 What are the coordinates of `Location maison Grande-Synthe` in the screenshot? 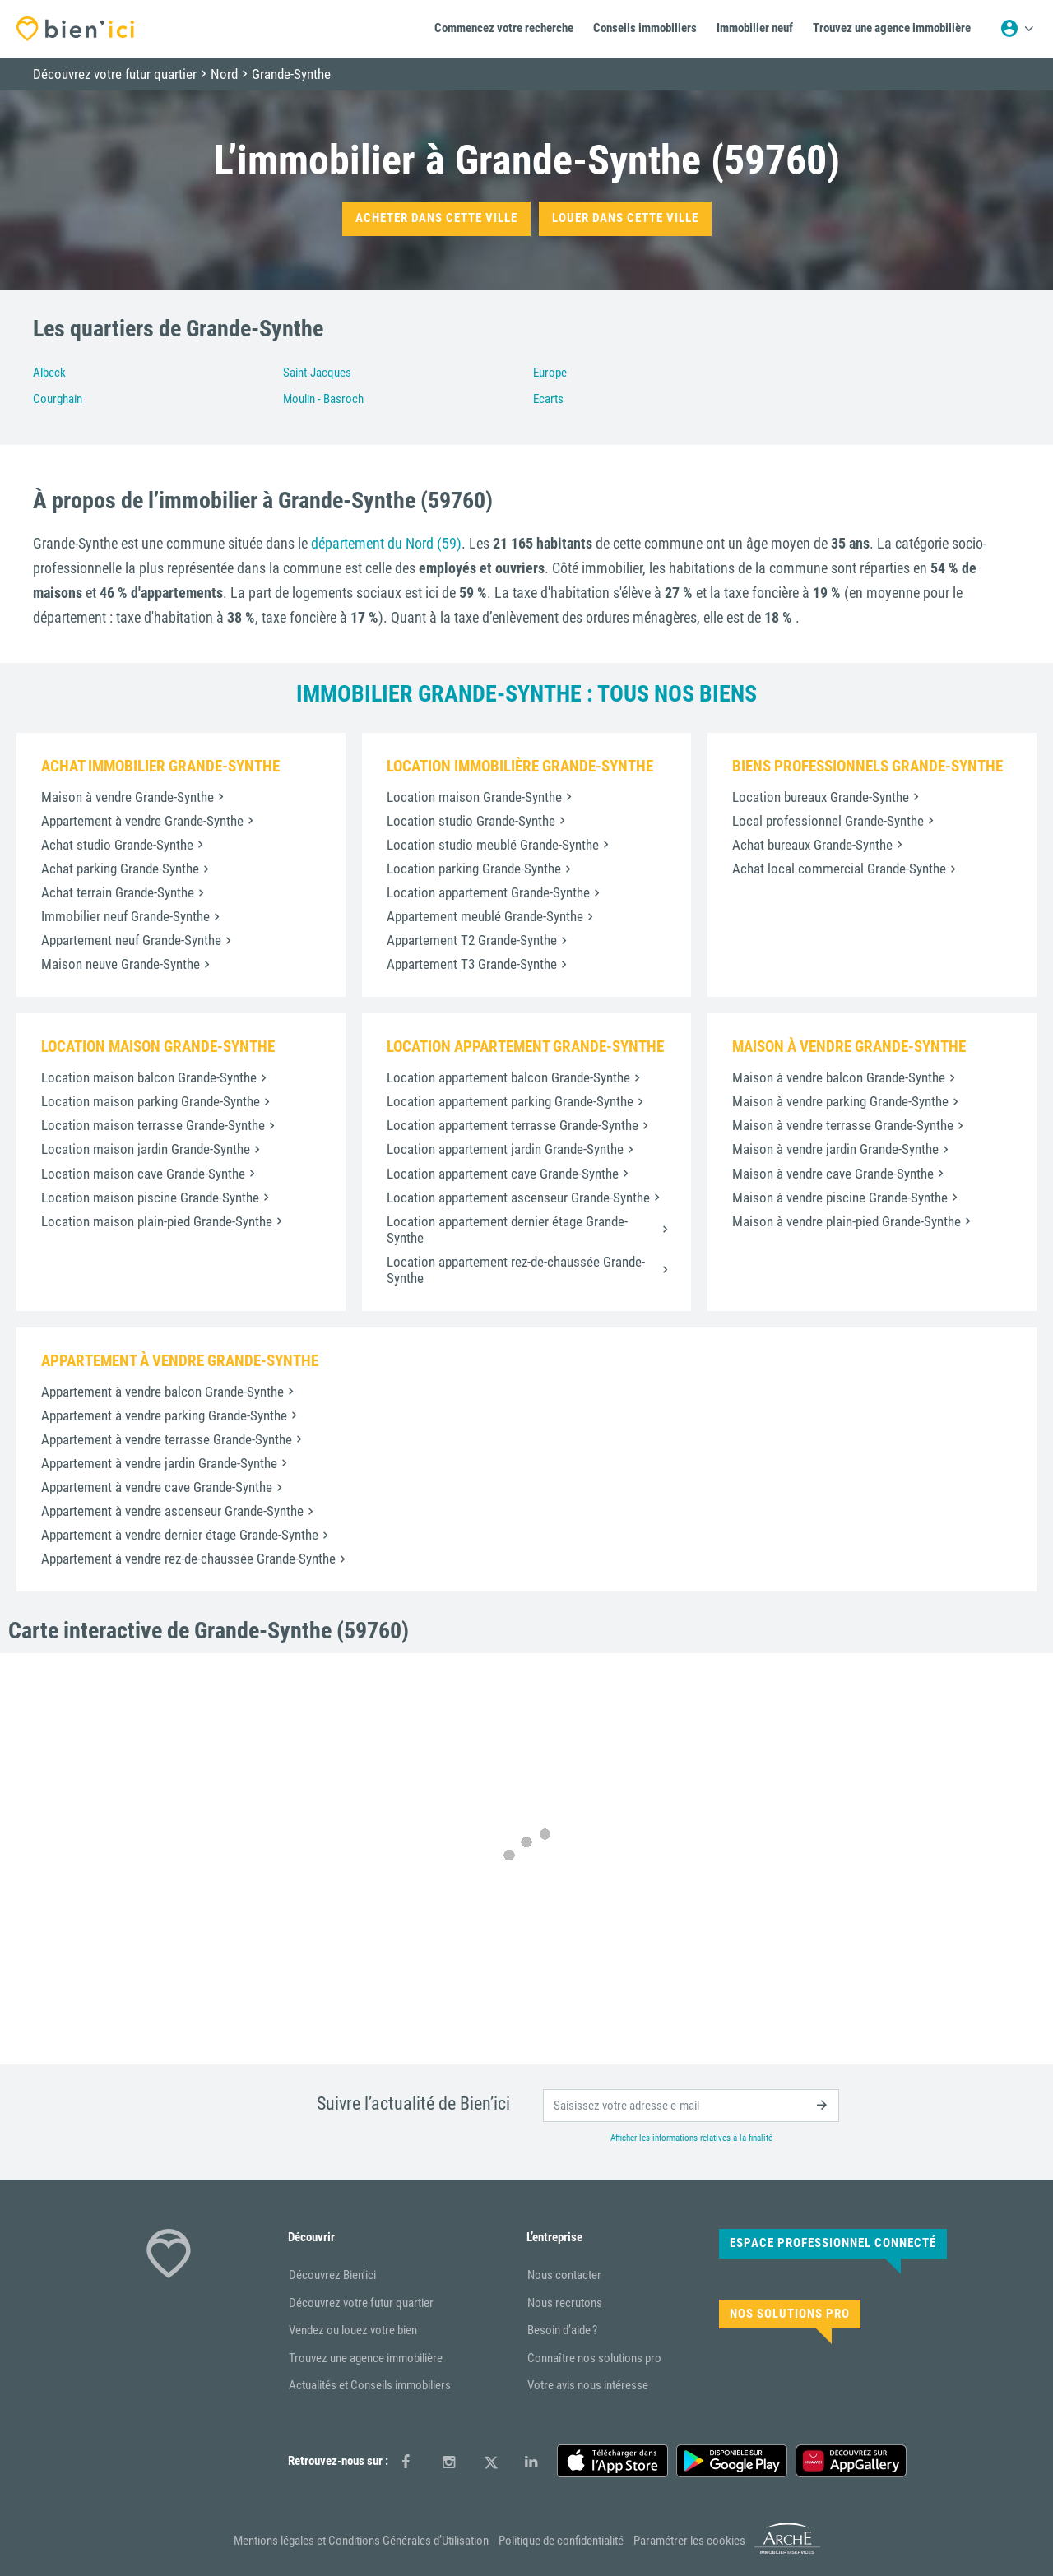 It's located at (474, 797).